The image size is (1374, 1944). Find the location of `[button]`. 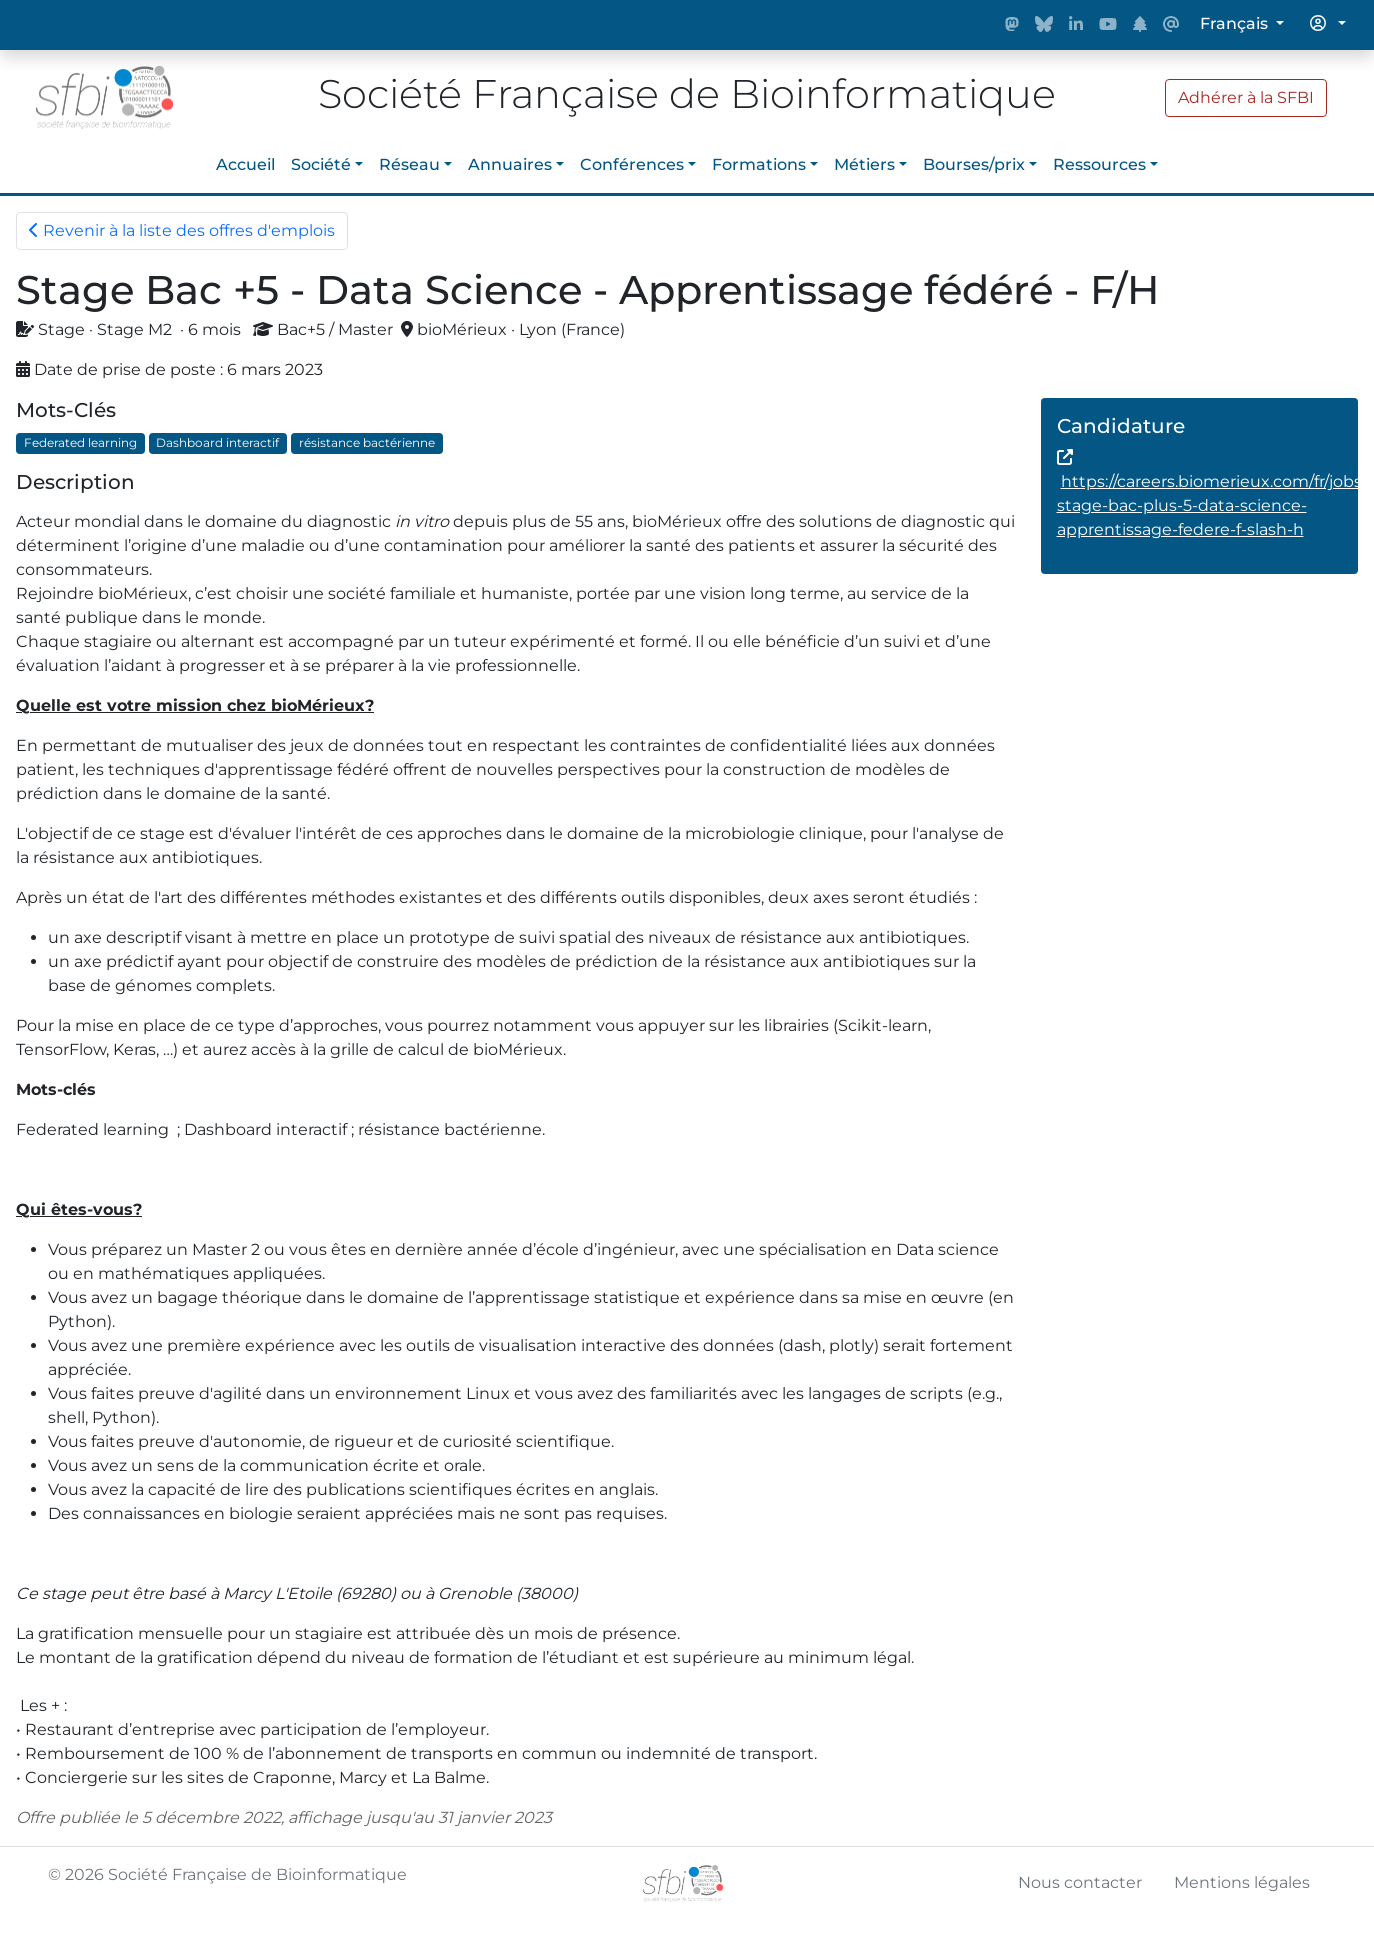

[button] is located at coordinates (1328, 24).